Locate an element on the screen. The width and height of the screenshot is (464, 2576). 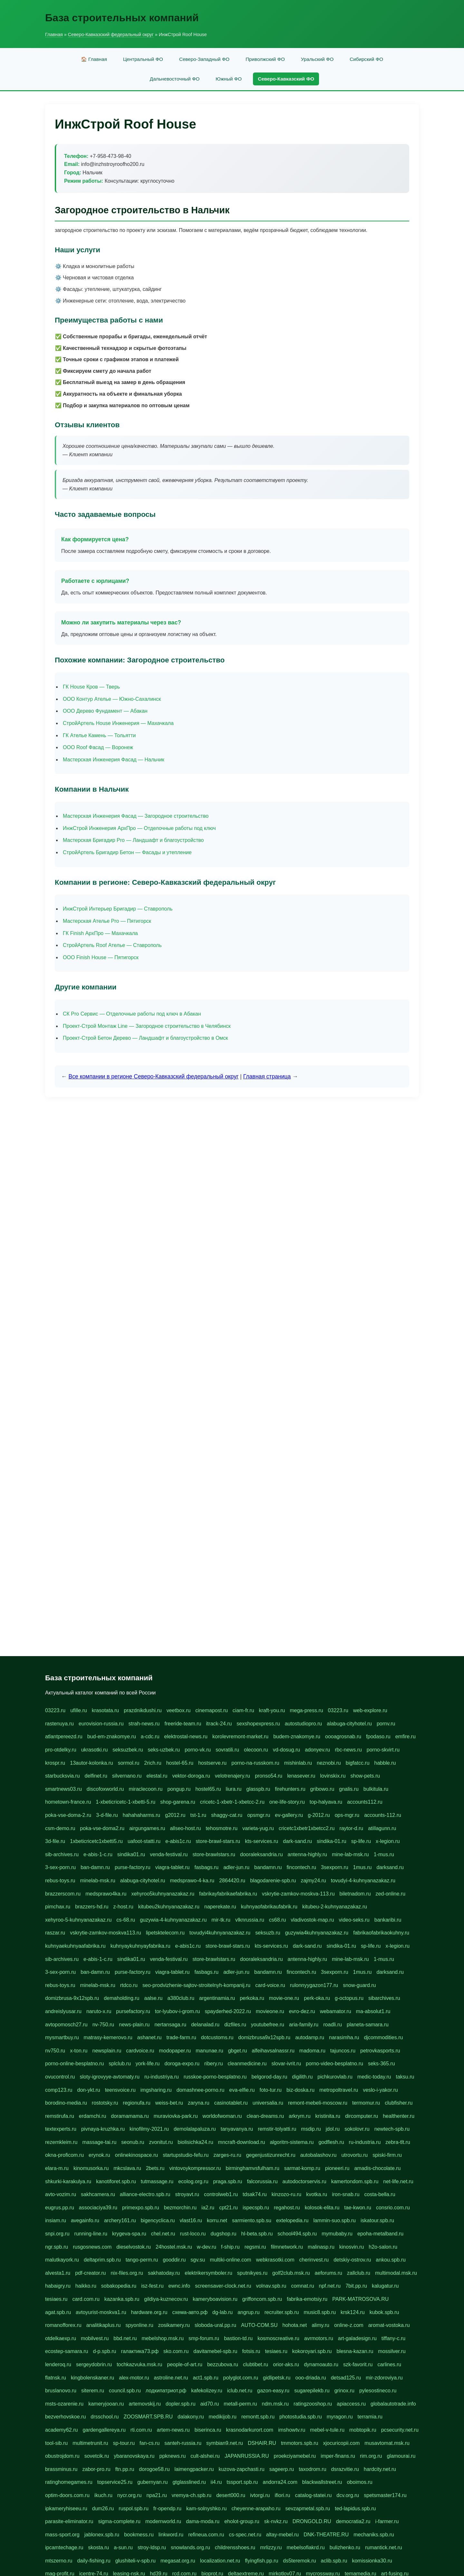
store-brawlstars.ru is located at coordinates (214, 1854).